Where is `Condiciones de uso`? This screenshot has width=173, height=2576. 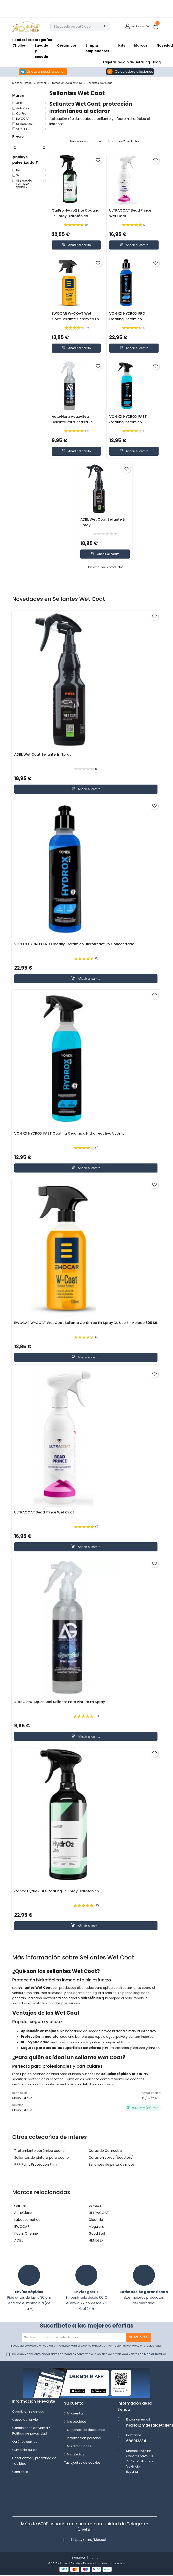 Condiciones de uso is located at coordinates (28, 2411).